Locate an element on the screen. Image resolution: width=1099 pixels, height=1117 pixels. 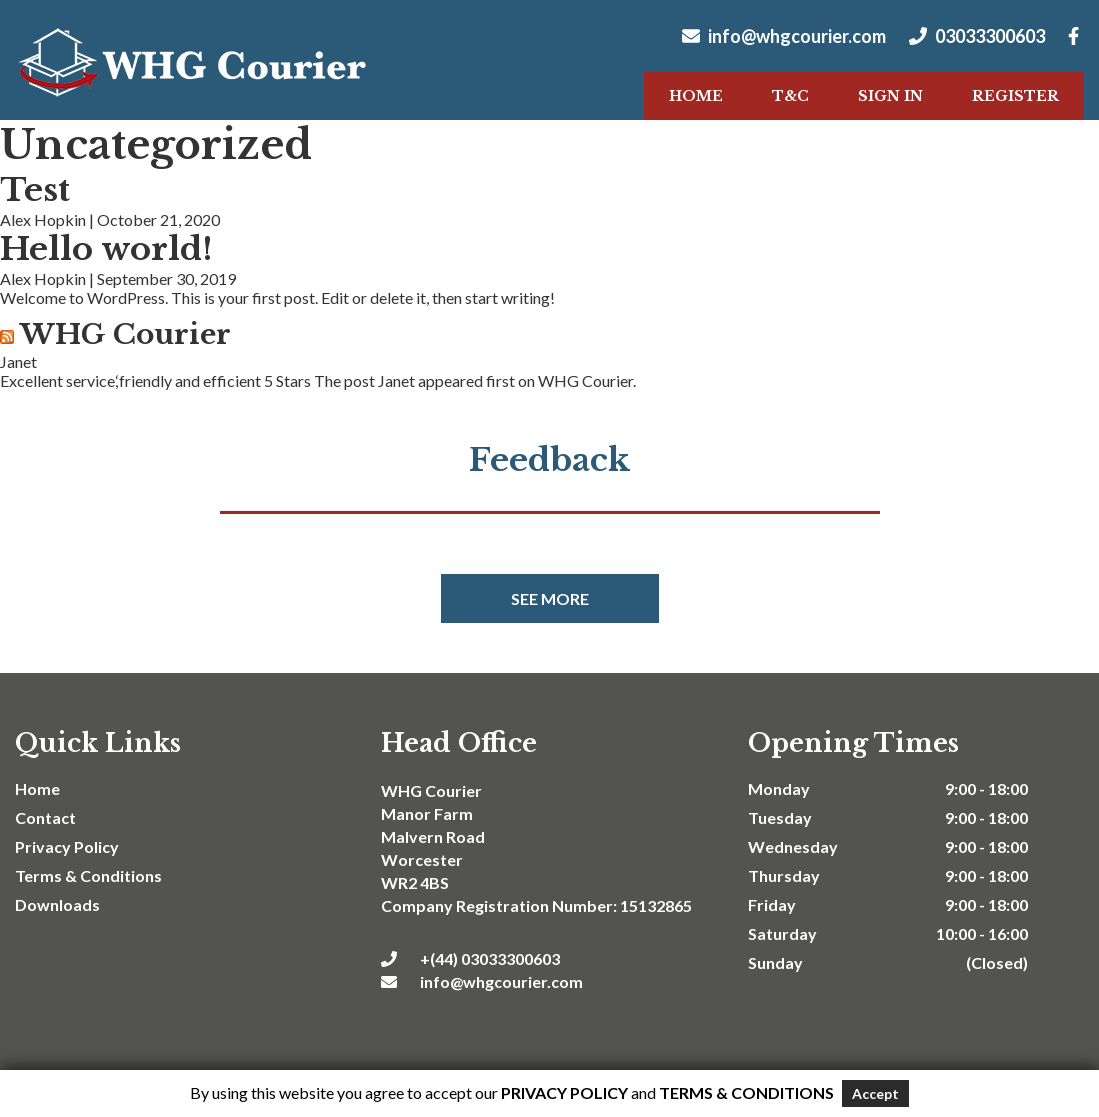
Downloads is located at coordinates (57, 904).